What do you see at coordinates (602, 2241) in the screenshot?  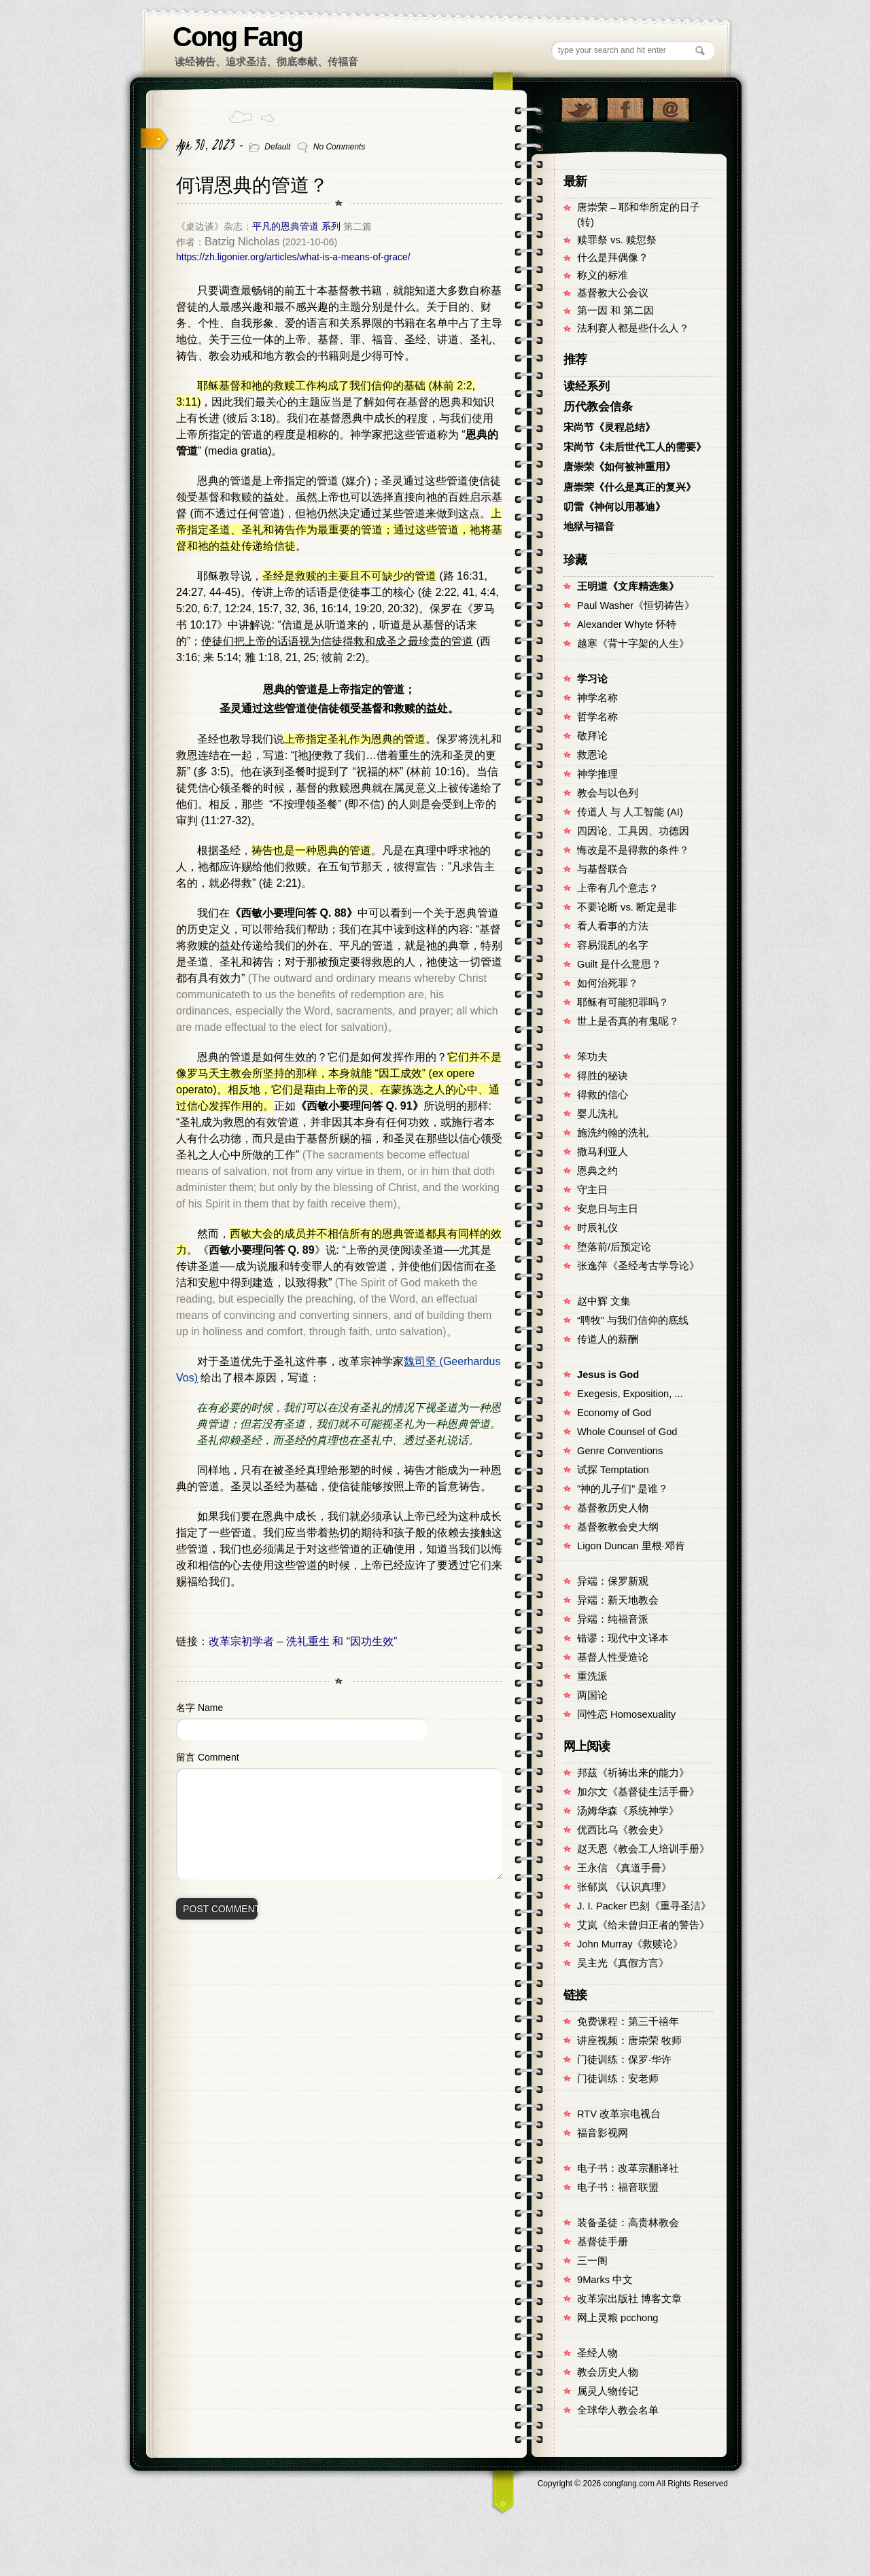 I see `基督徒手册` at bounding box center [602, 2241].